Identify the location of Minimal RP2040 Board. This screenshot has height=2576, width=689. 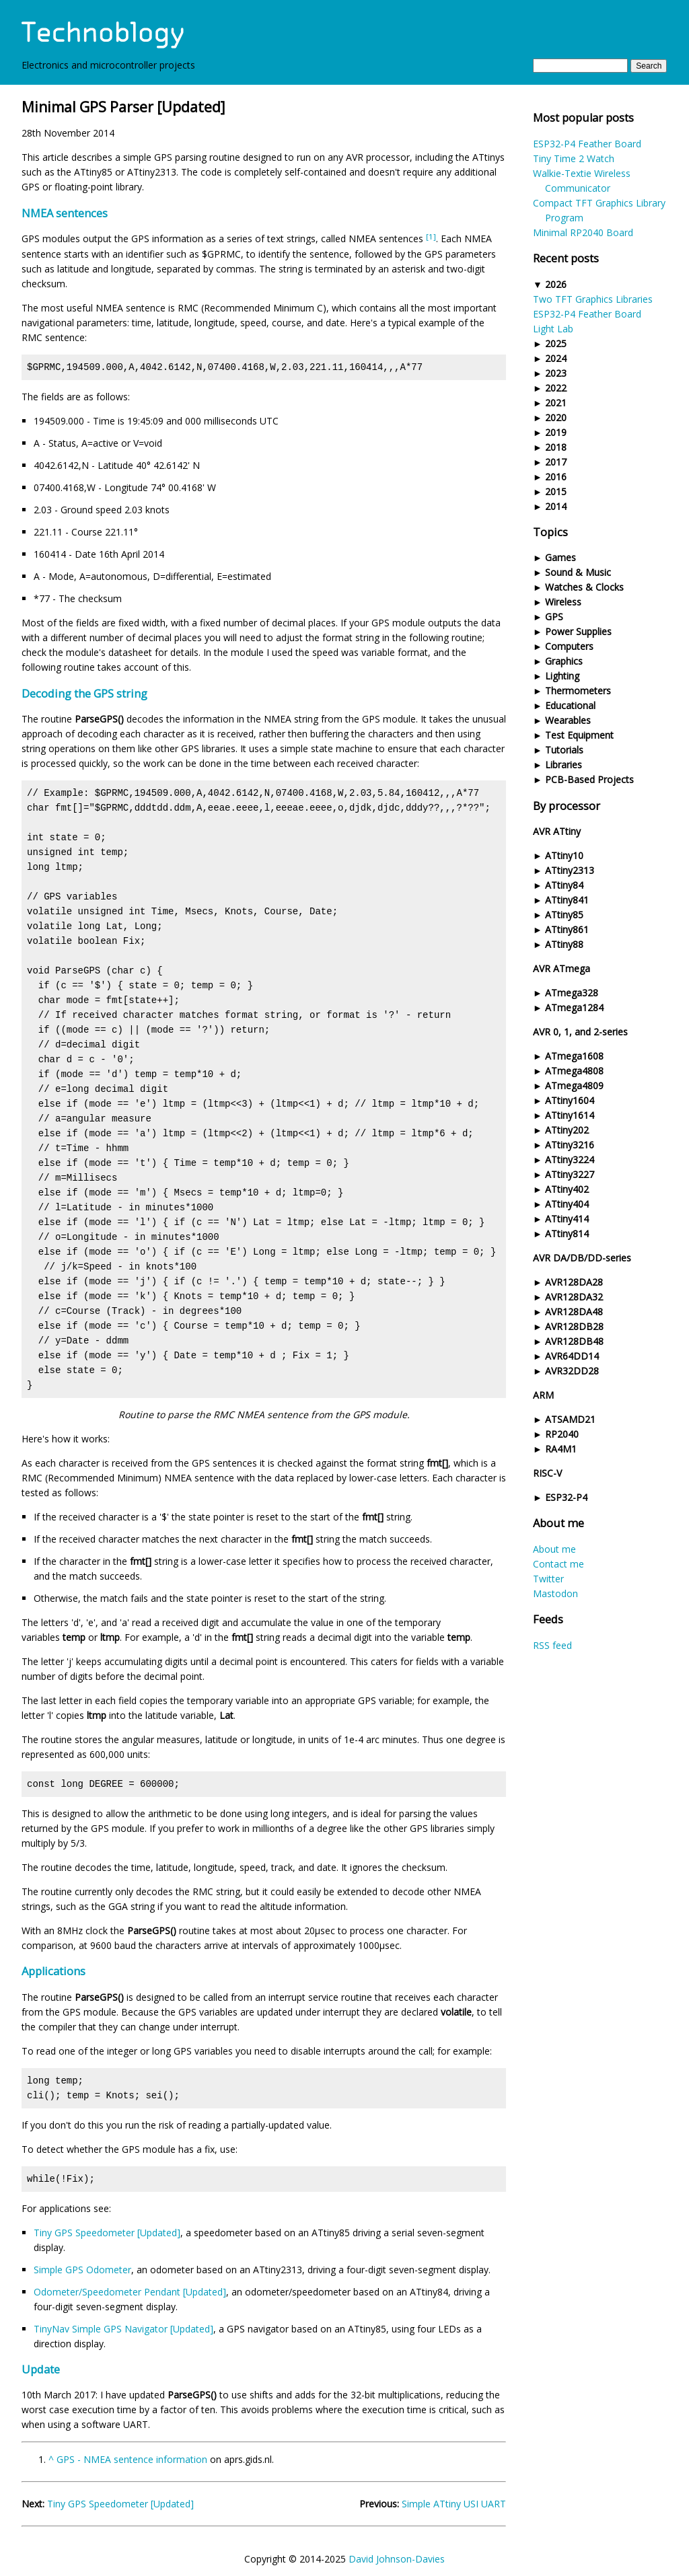
(583, 232).